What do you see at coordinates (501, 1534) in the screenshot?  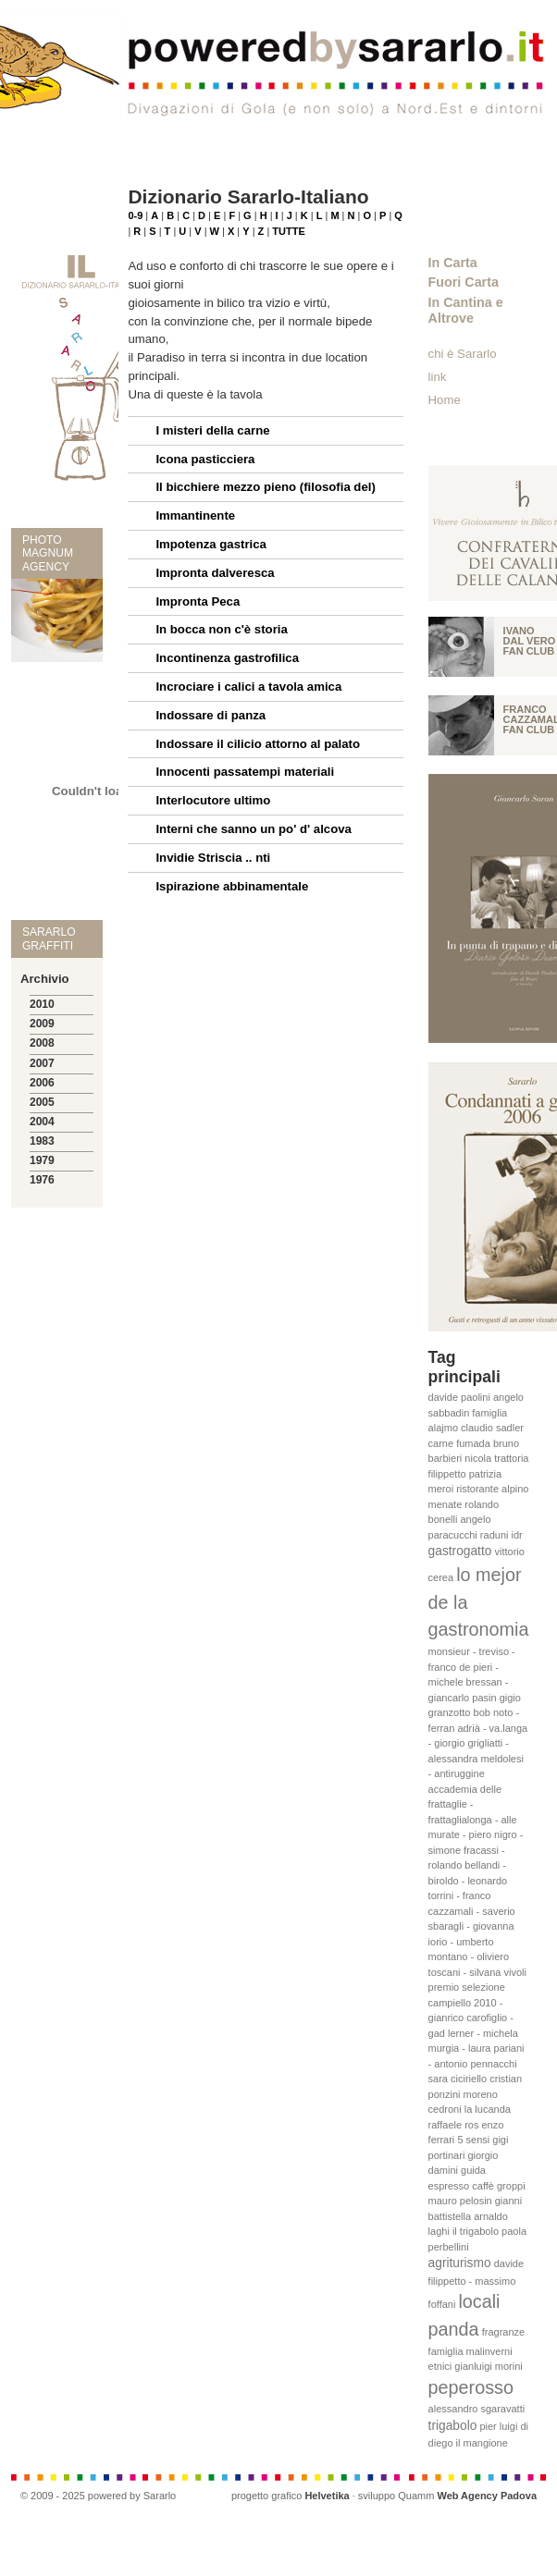 I see `raduni idr` at bounding box center [501, 1534].